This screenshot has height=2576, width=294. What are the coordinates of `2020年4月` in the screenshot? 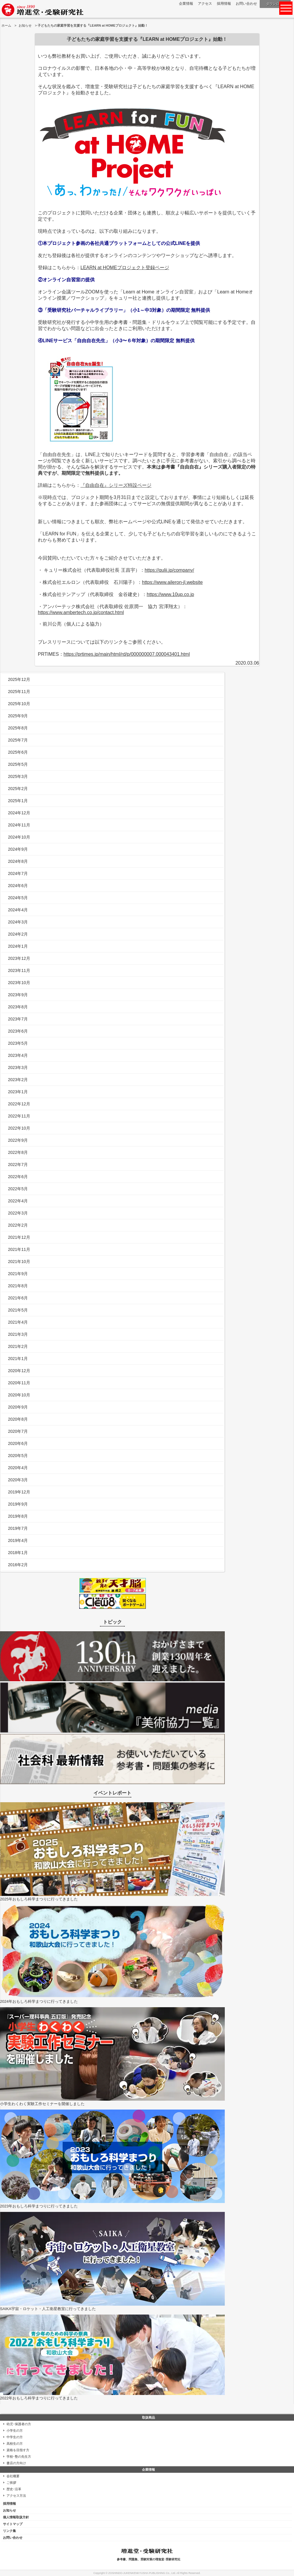 It's located at (18, 1467).